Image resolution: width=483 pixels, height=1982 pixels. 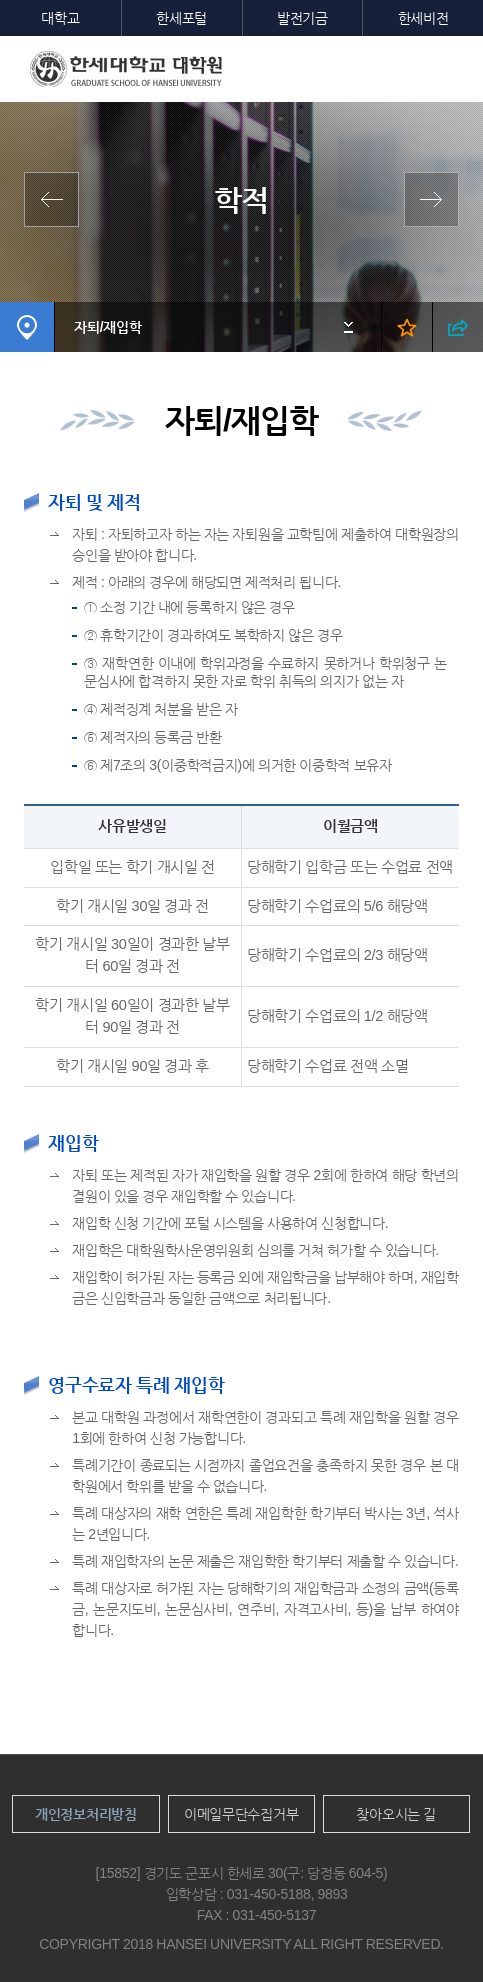 What do you see at coordinates (423, 18) in the screenshot?
I see `한세비전` at bounding box center [423, 18].